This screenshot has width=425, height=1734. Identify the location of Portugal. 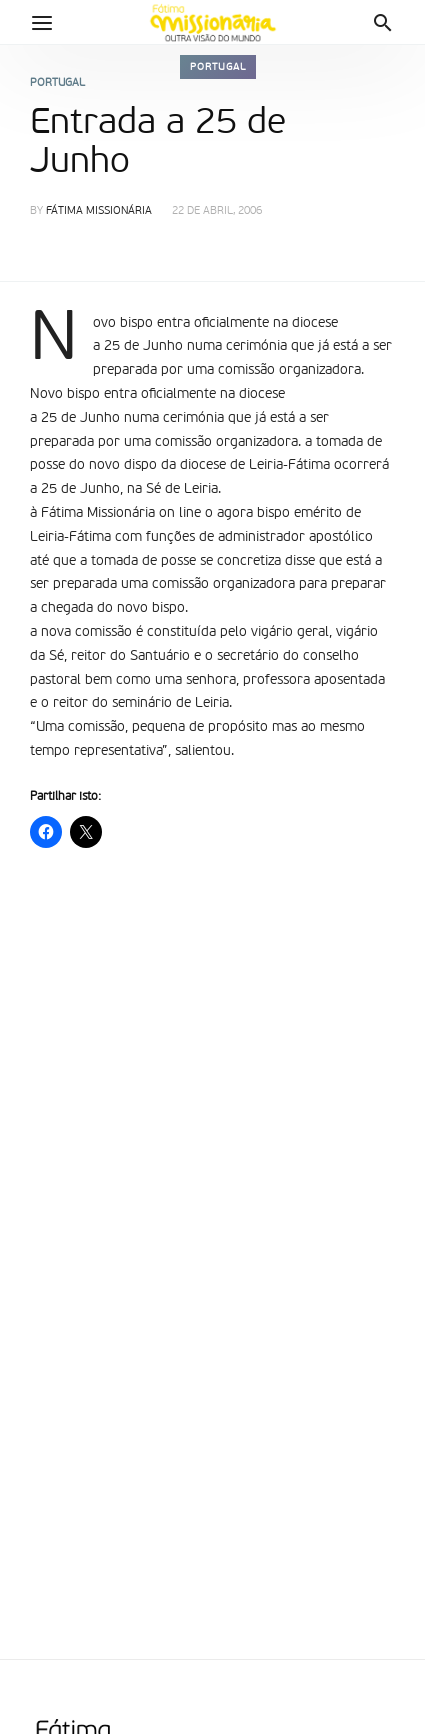
(218, 67).